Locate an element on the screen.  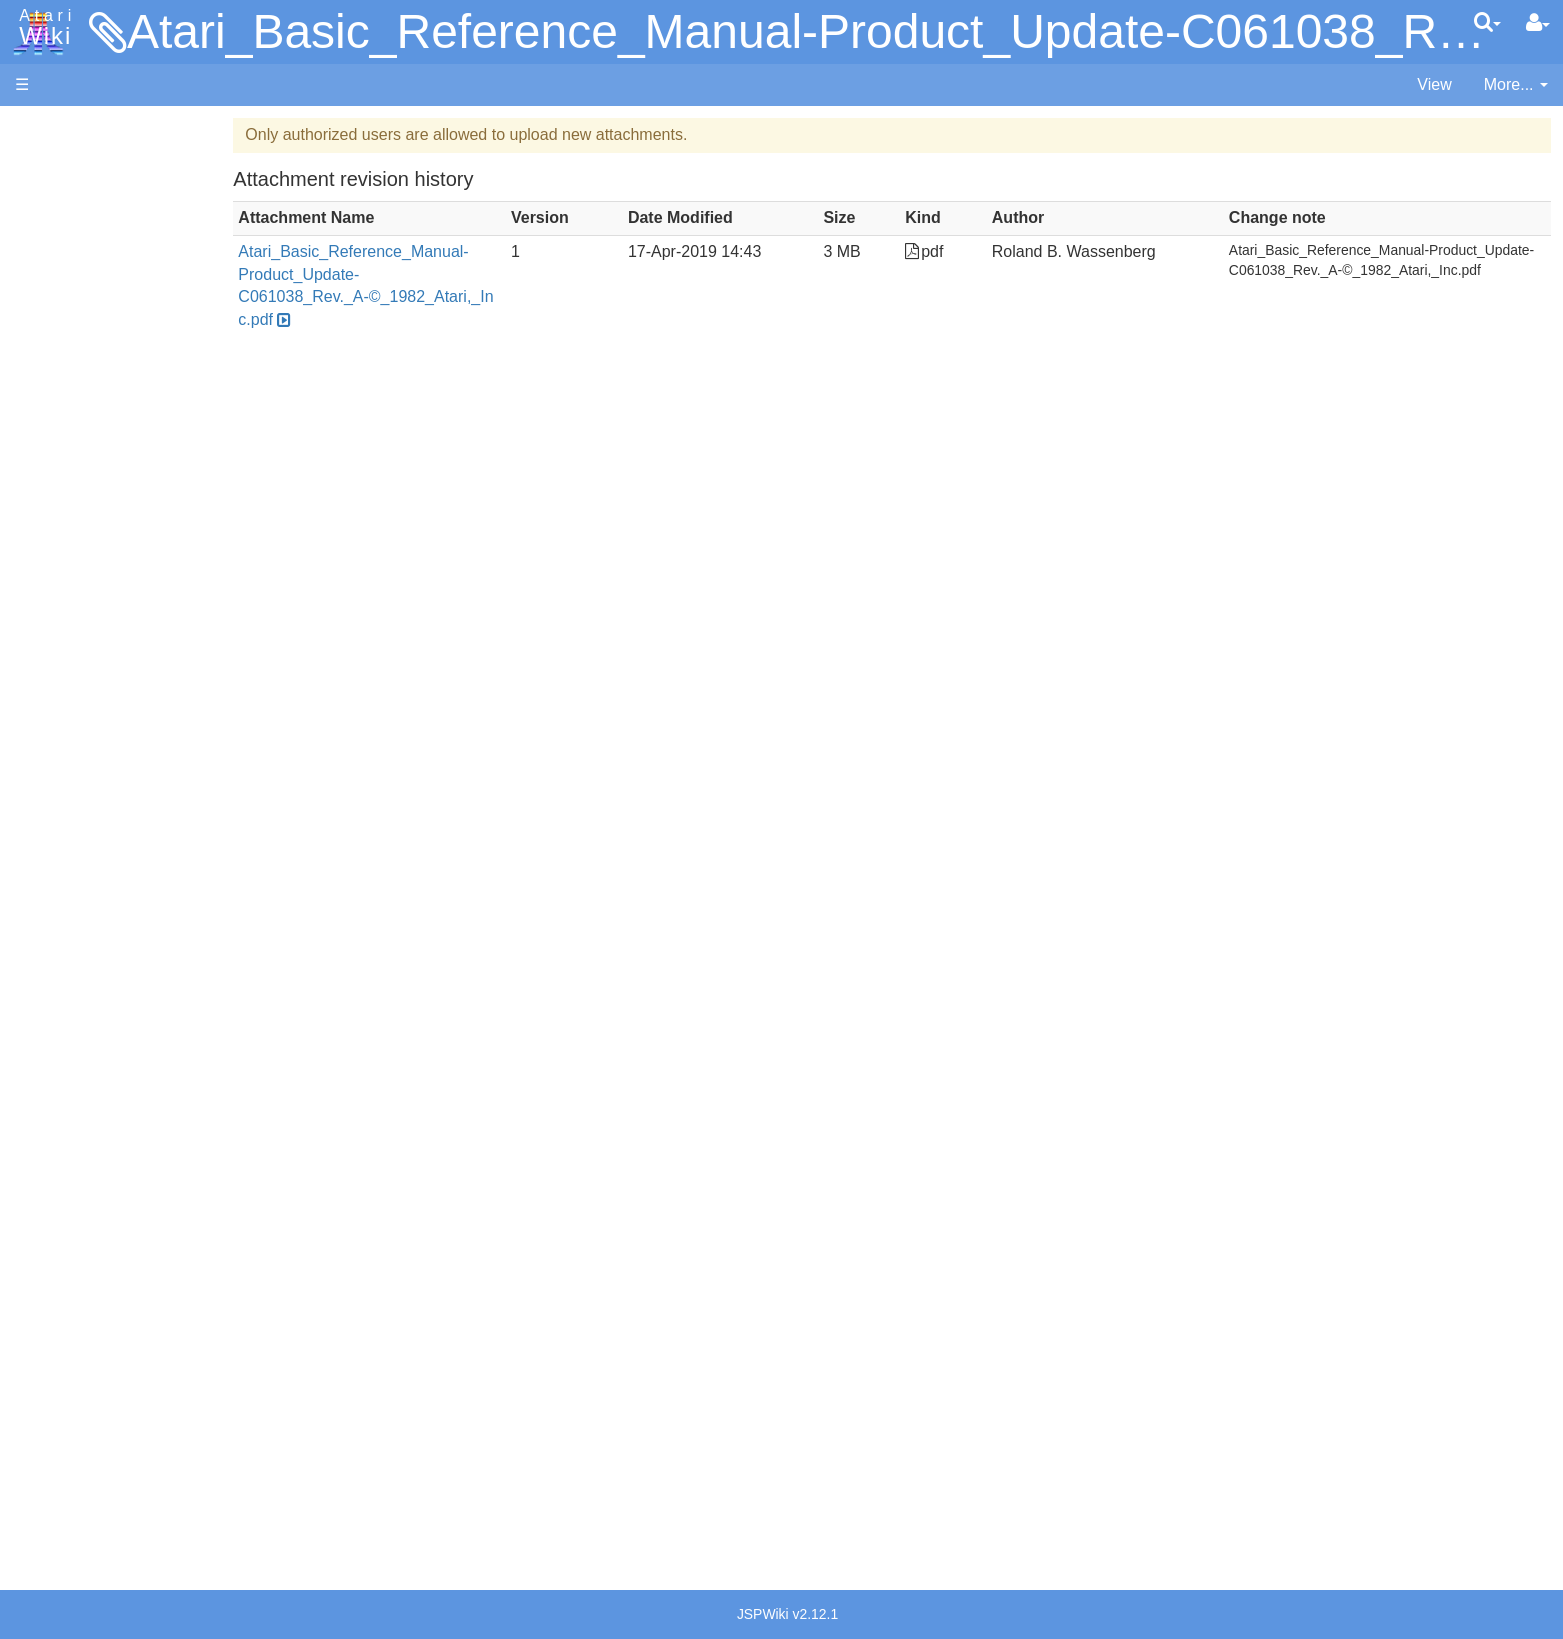
Atari Program Exchange (APX) is located at coordinates (125, 1099).